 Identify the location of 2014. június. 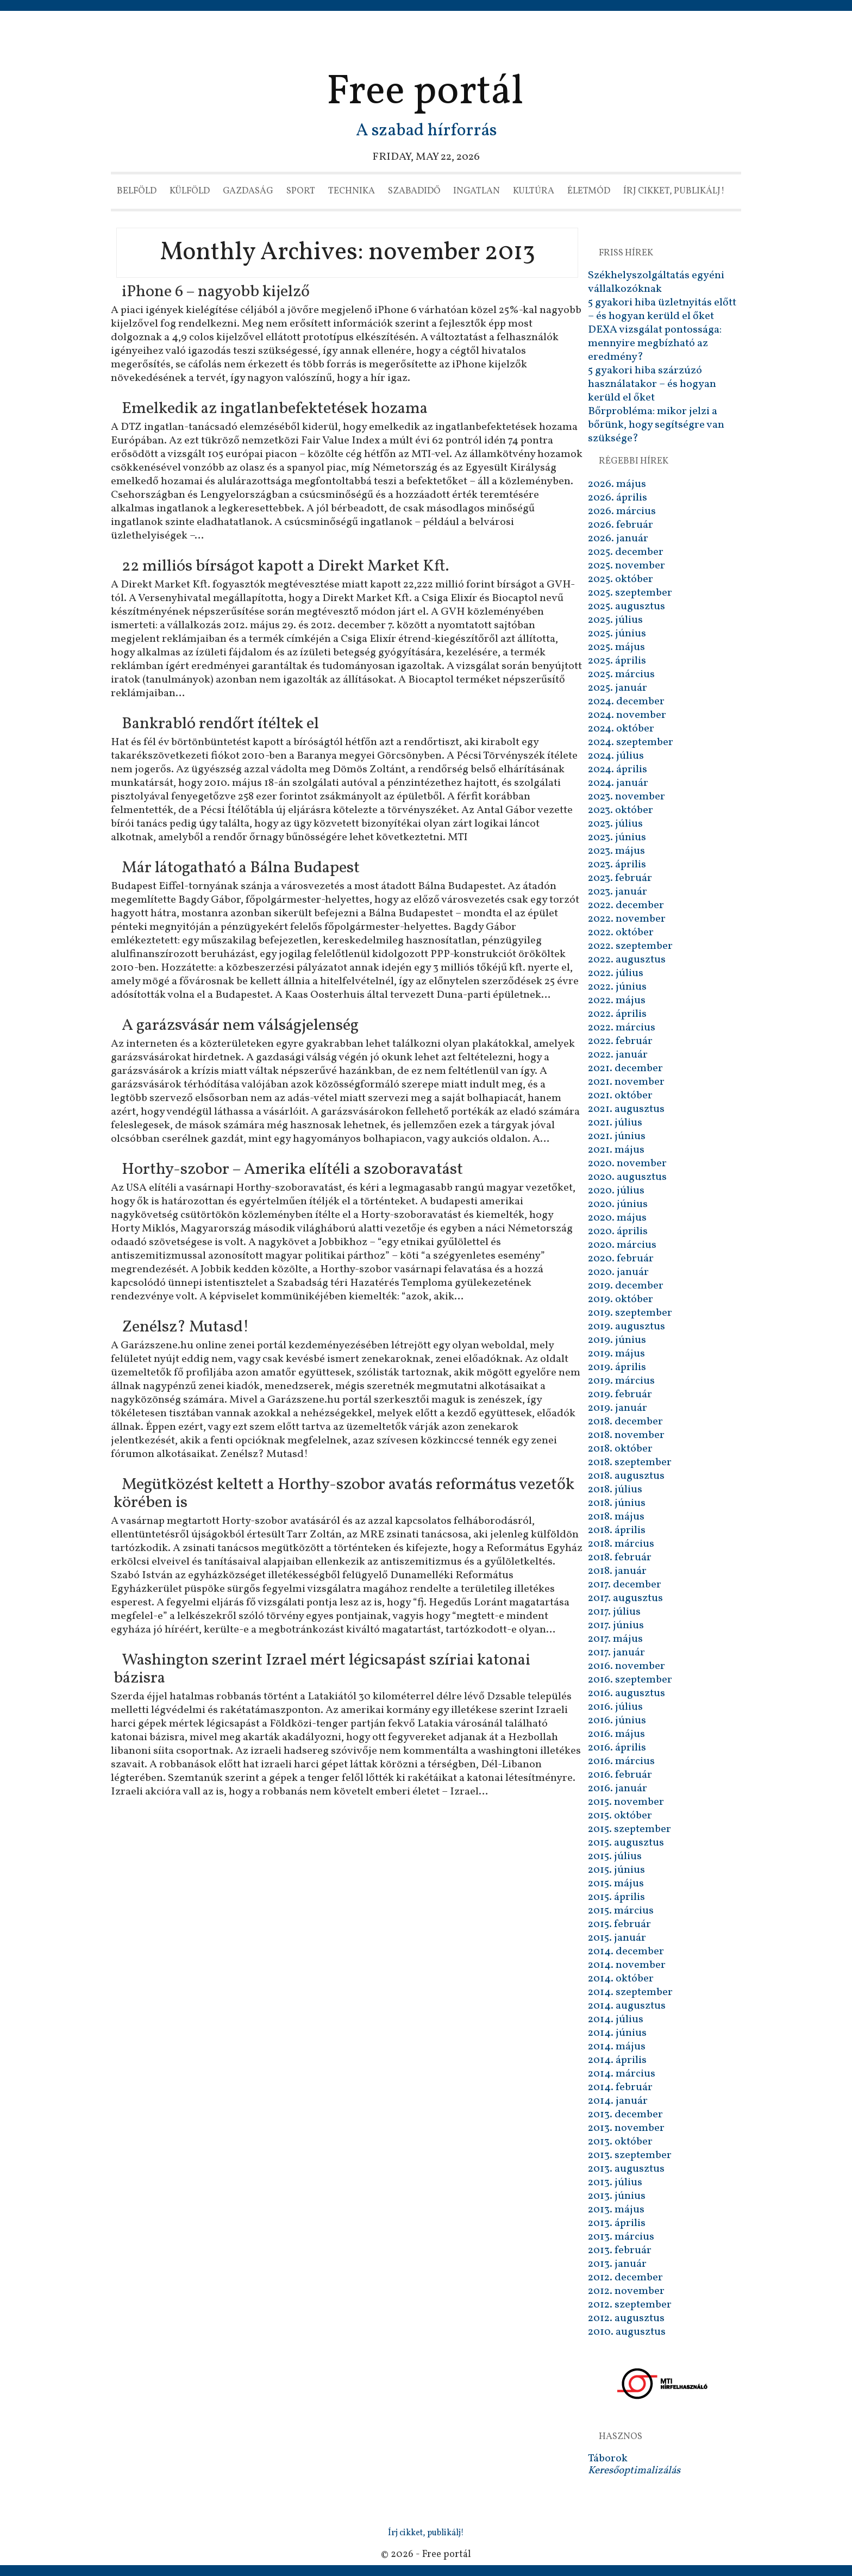
(617, 2033).